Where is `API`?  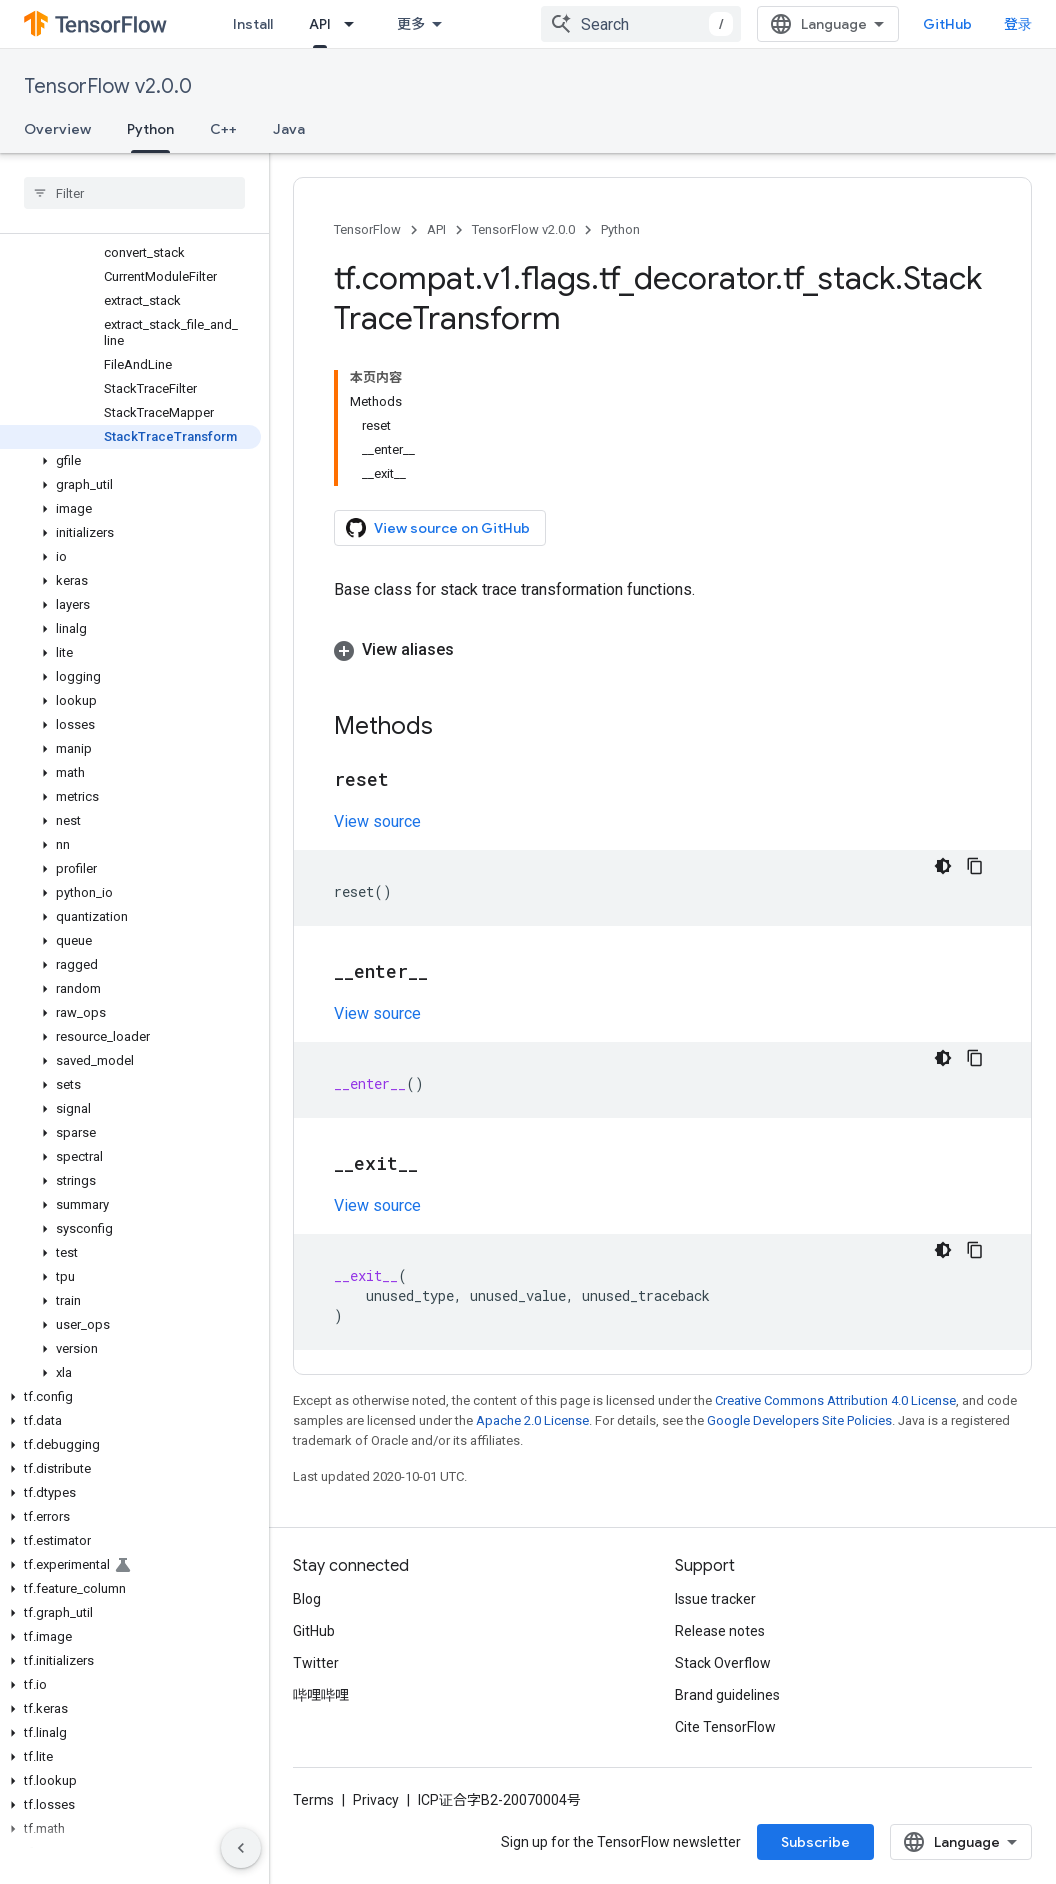 API is located at coordinates (436, 229).